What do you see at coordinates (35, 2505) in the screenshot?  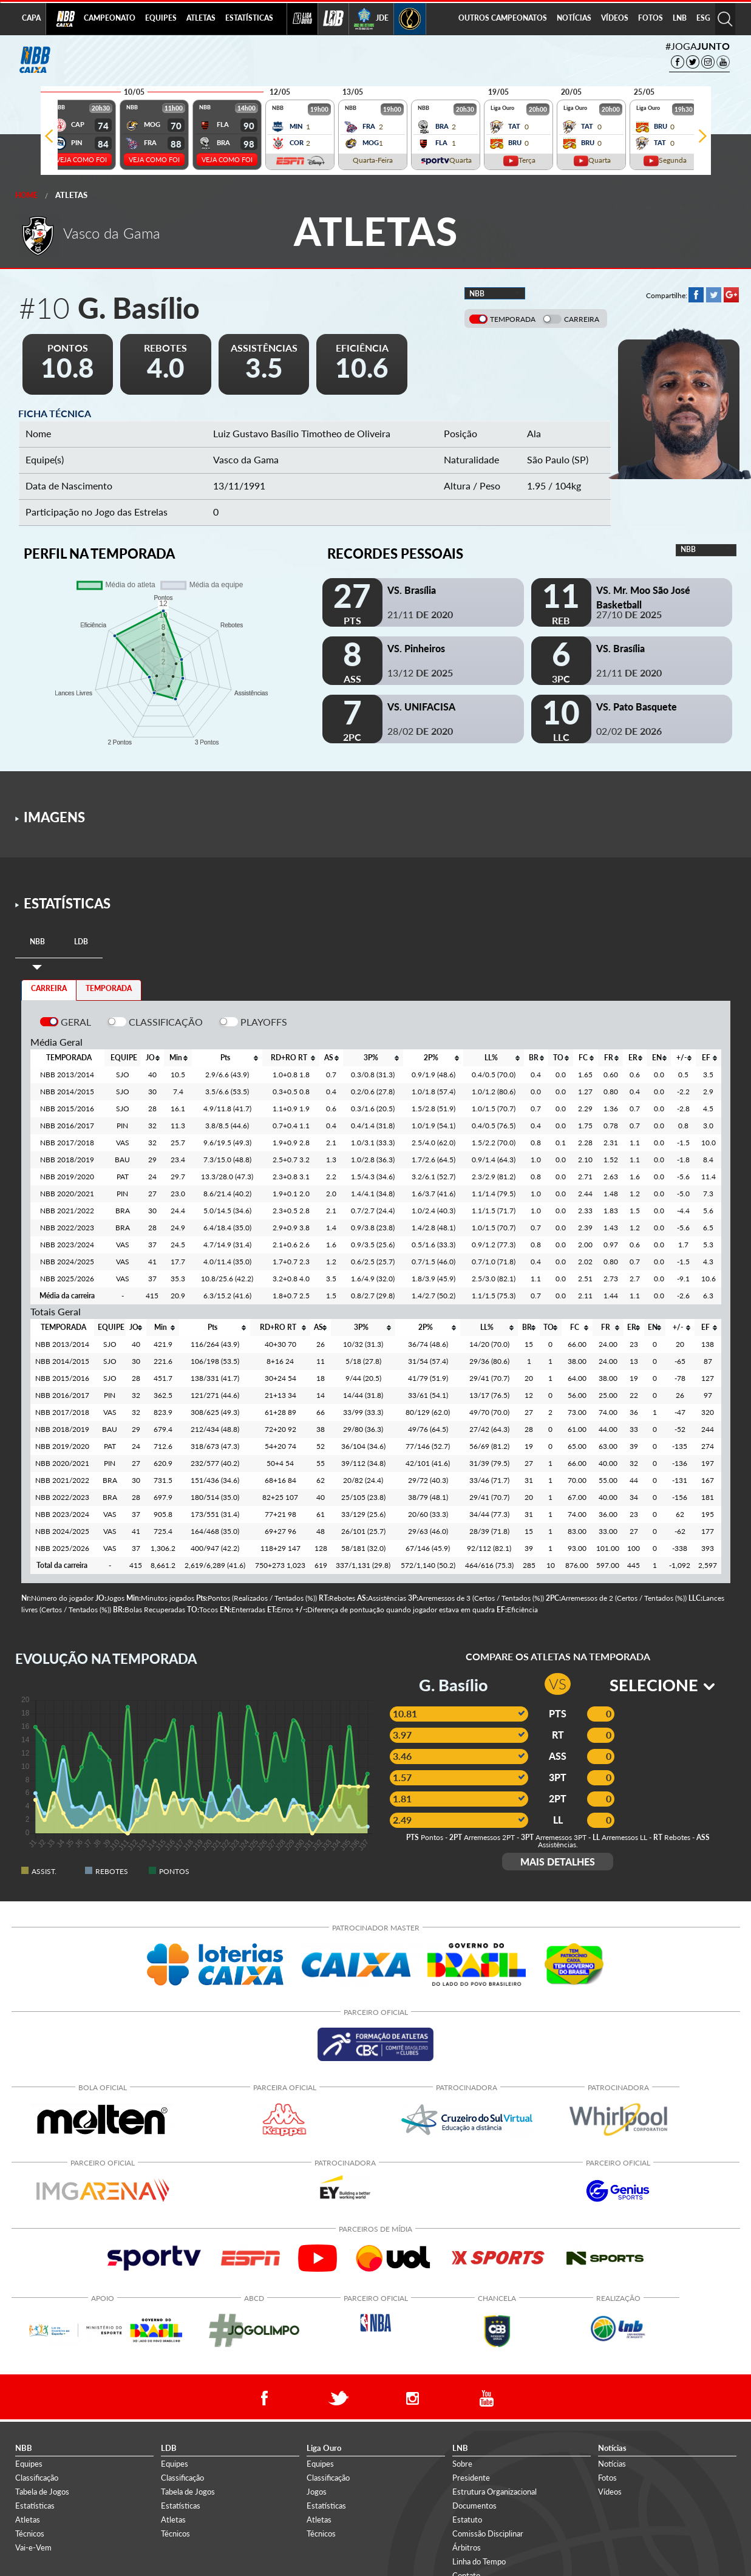 I see `Estatísticas` at bounding box center [35, 2505].